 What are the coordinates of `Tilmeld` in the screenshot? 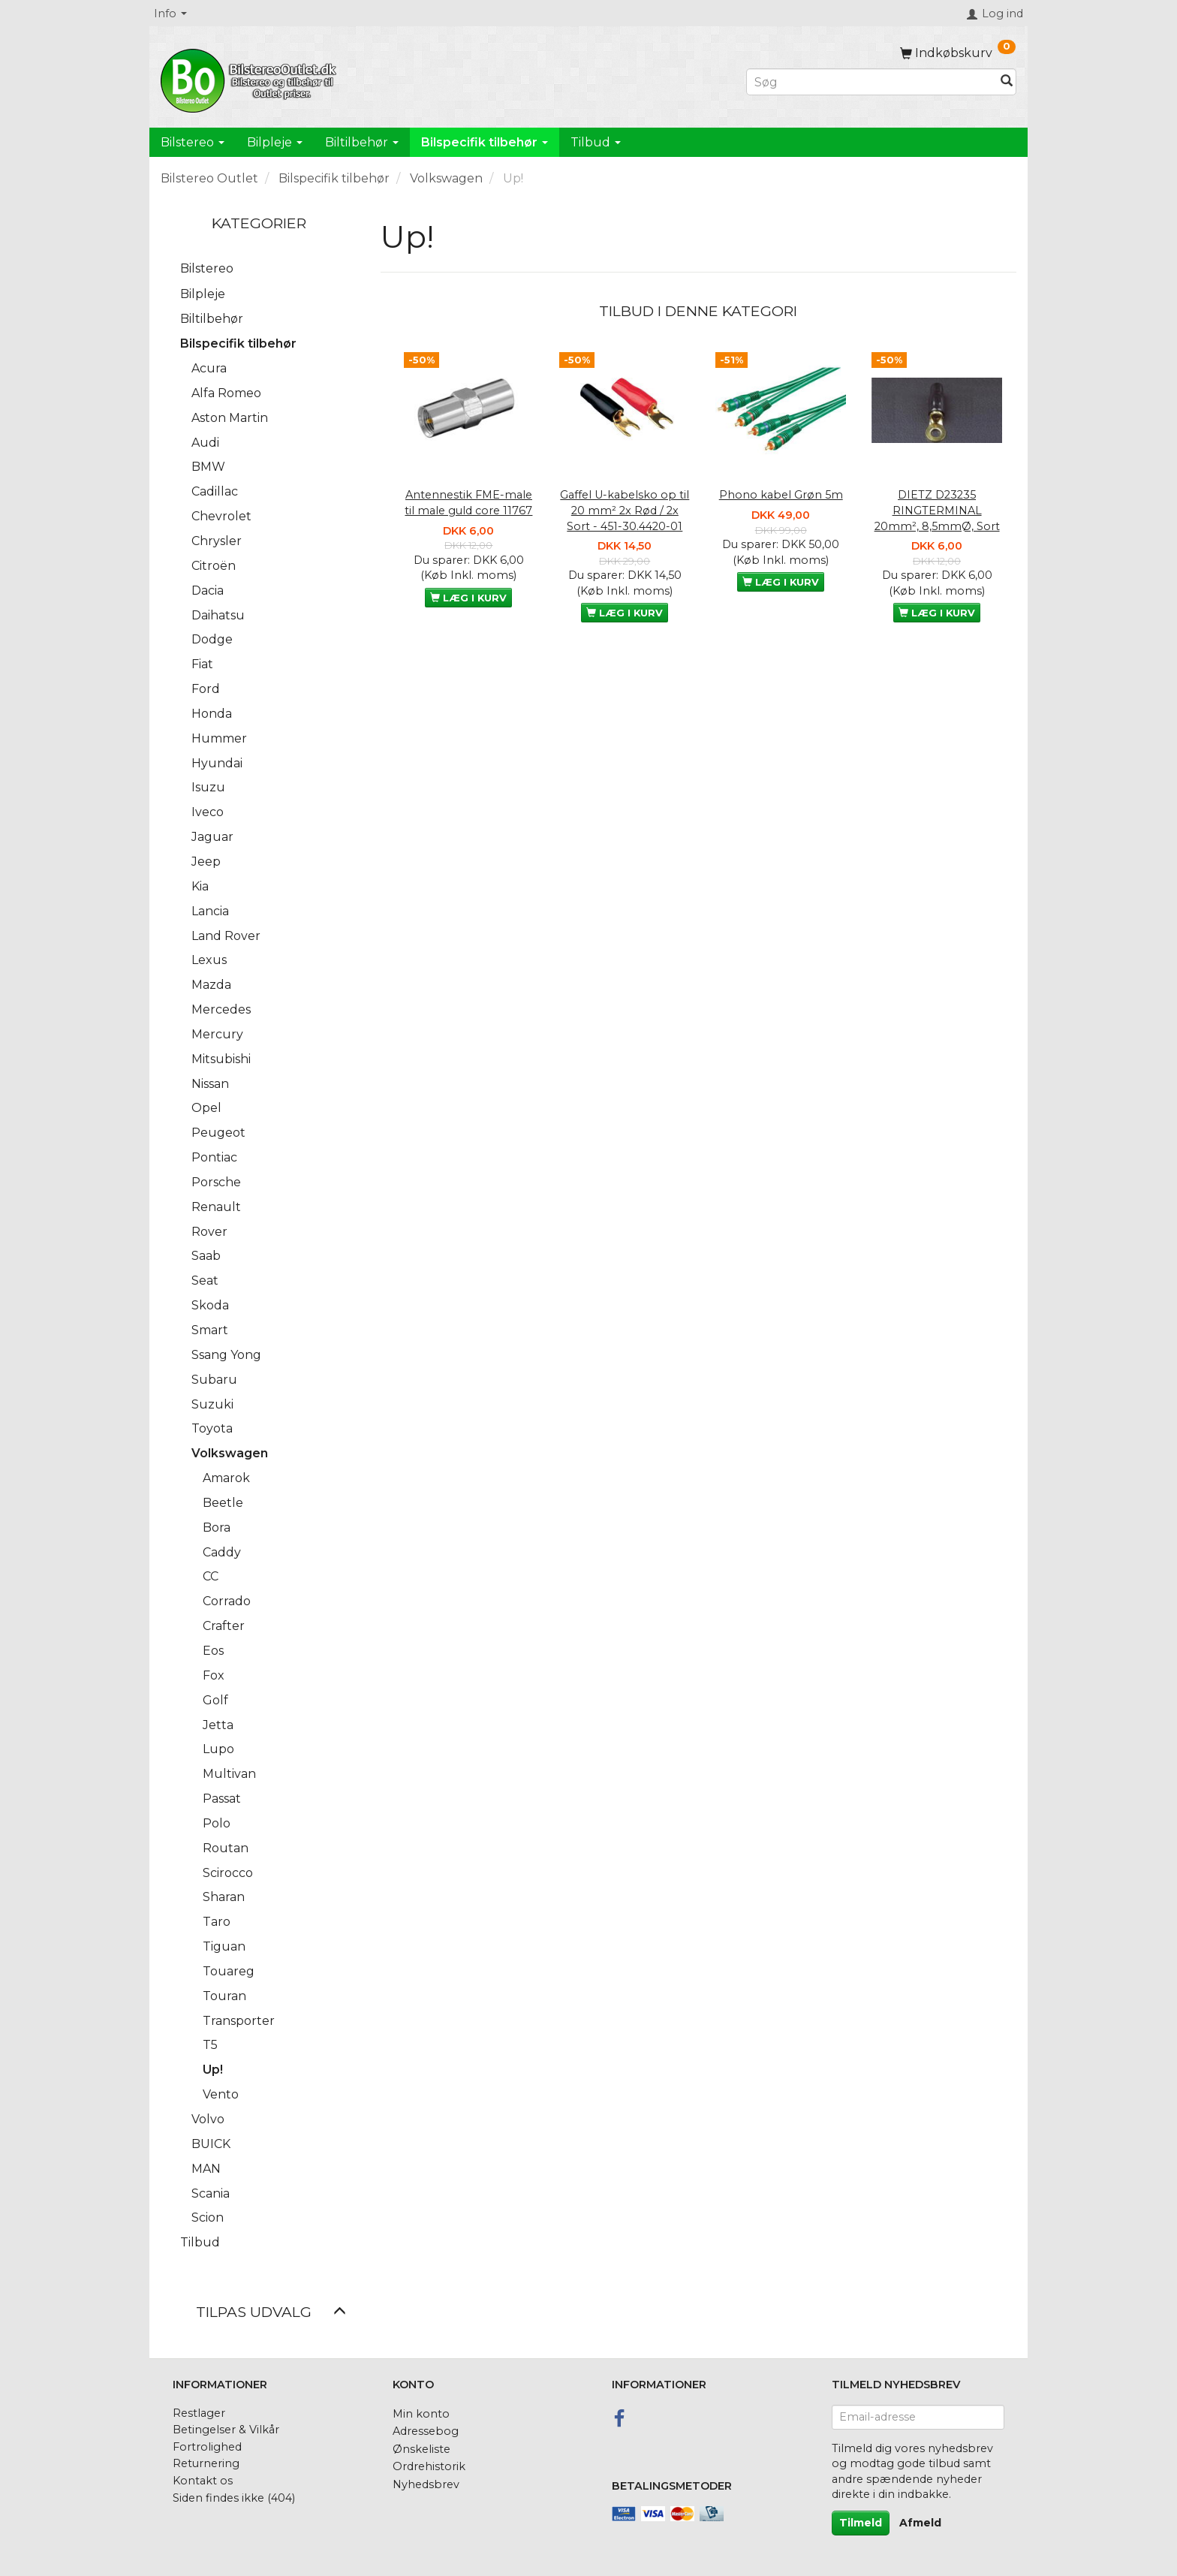 It's located at (860, 2522).